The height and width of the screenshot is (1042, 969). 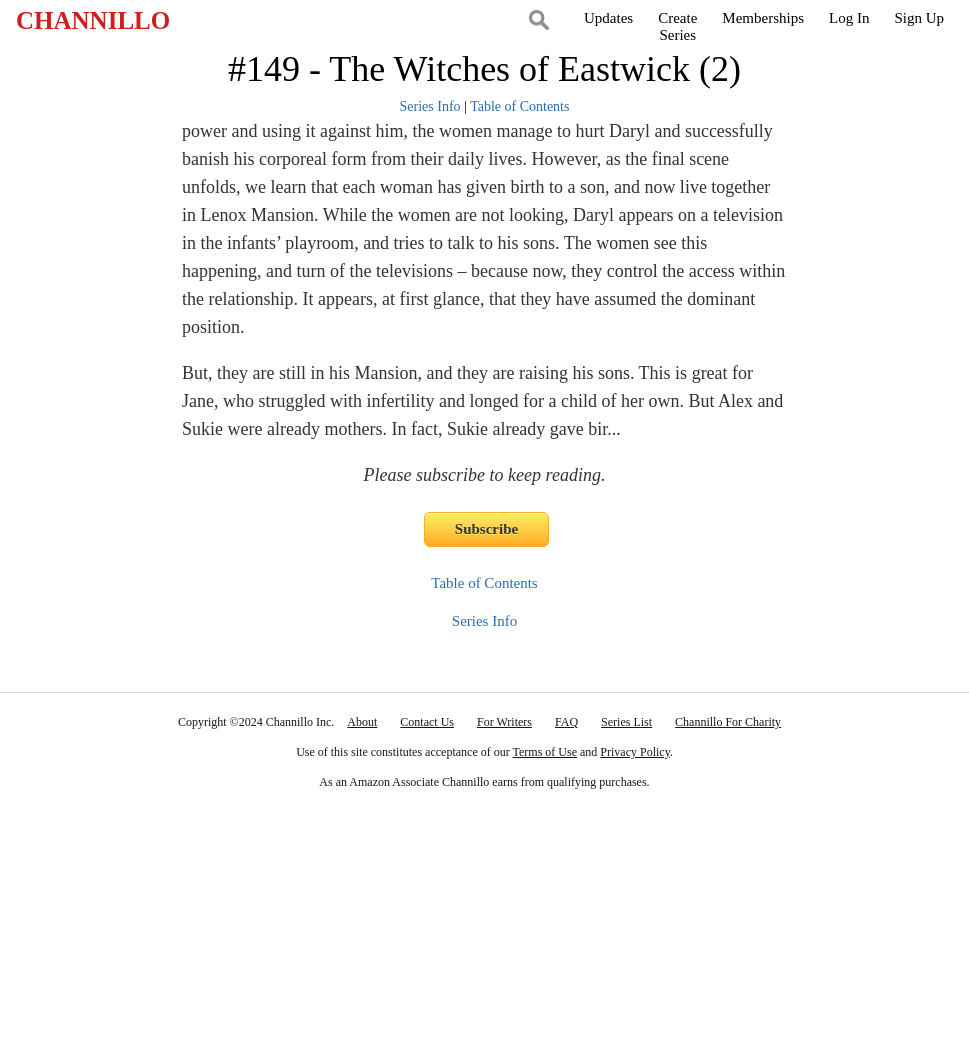 What do you see at coordinates (504, 722) in the screenshot?
I see `For Writers` at bounding box center [504, 722].